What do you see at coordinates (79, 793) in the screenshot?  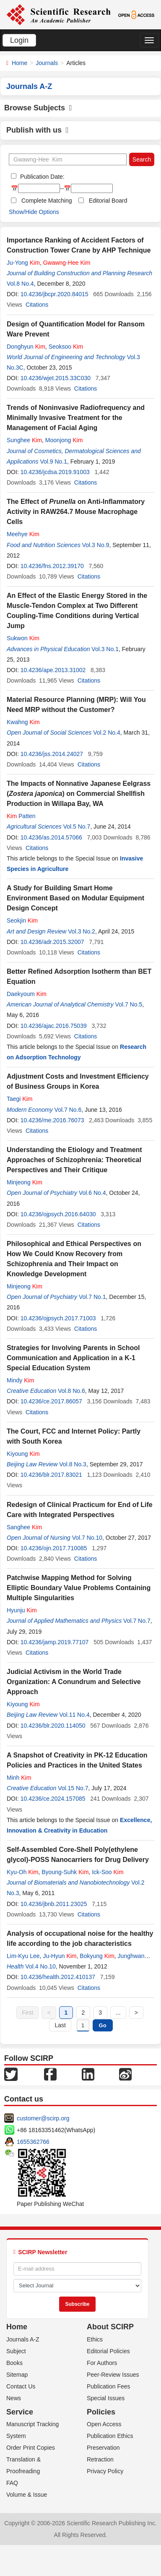 I see `The Impacts of Nonnative Japanese Eelgrass () on Commercial Shellfish Production in Willapa Bay, WA` at bounding box center [79, 793].